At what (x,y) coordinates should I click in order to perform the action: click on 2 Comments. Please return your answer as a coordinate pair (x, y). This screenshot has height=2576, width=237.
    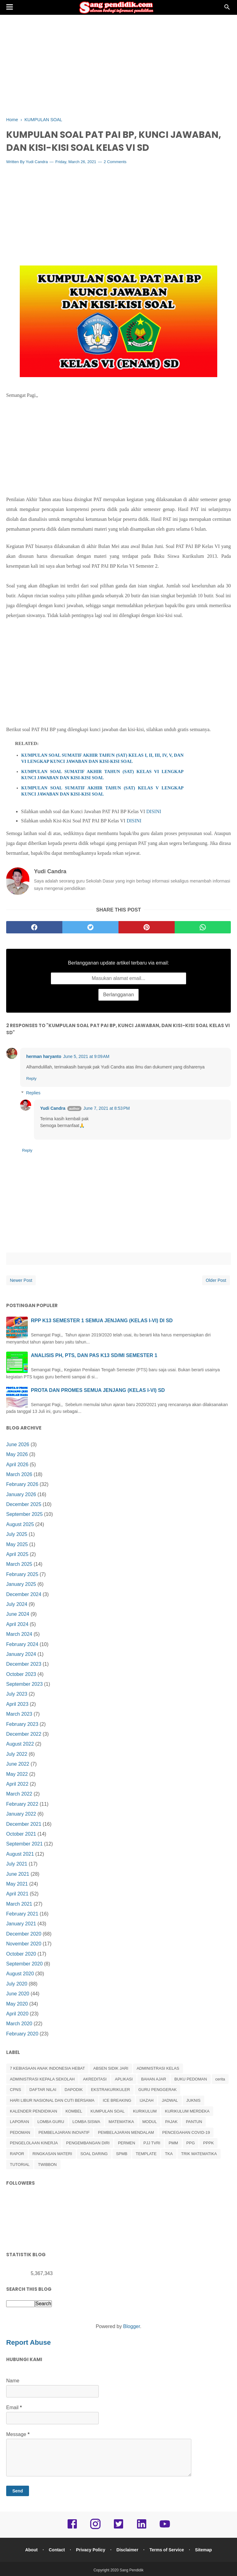
    Looking at the image, I should click on (115, 162).